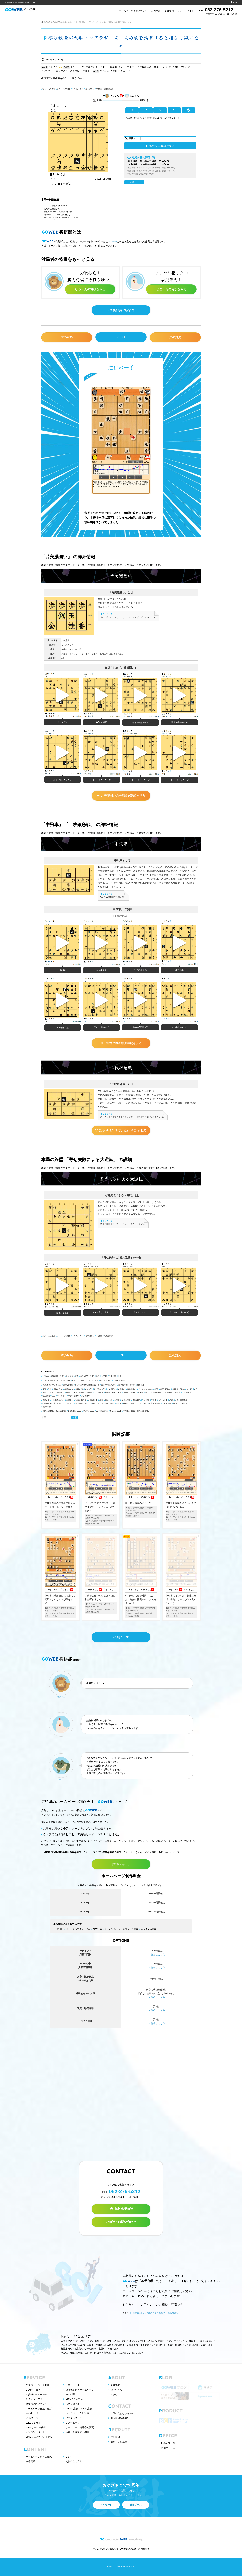  What do you see at coordinates (171, 1372) in the screenshot?
I see `超速` at bounding box center [171, 1372].